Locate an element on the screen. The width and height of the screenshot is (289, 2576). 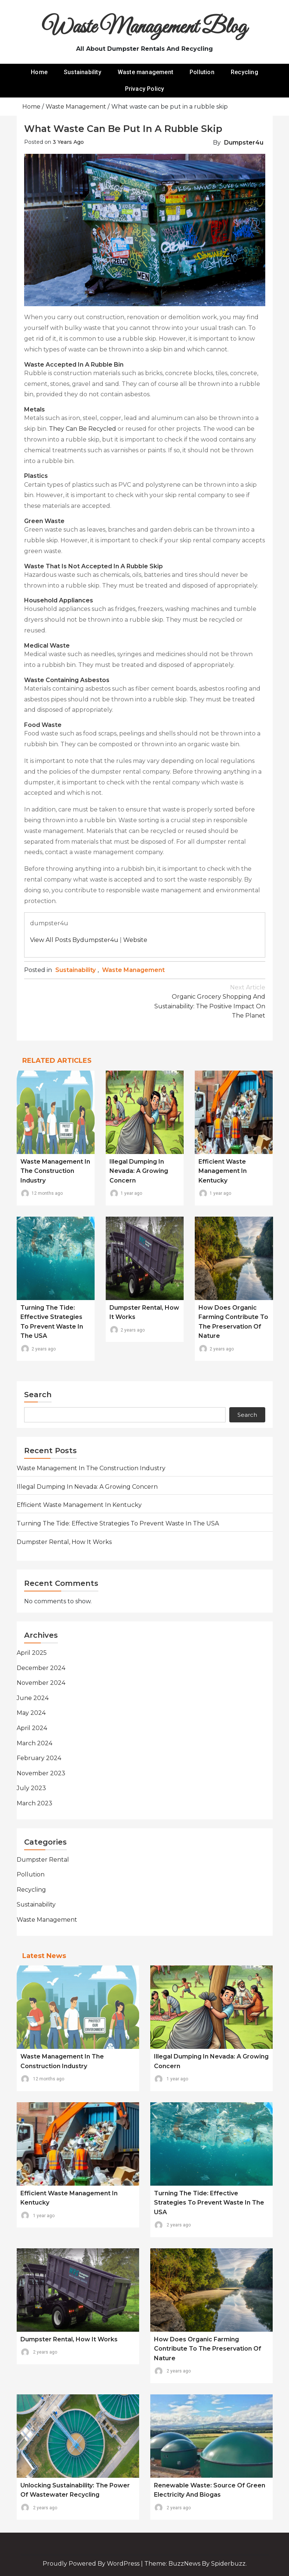
Recycling is located at coordinates (244, 72).